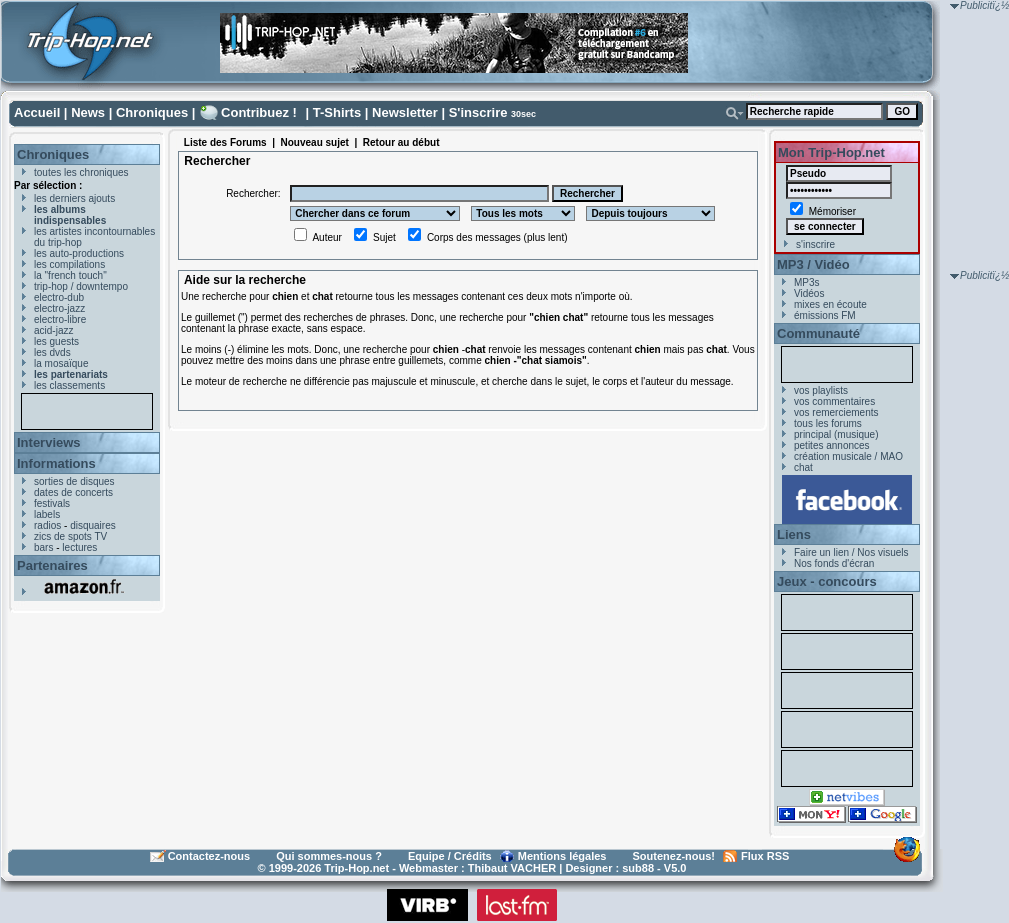 The height and width of the screenshot is (923, 1009). What do you see at coordinates (37, 112) in the screenshot?
I see `Accueil` at bounding box center [37, 112].